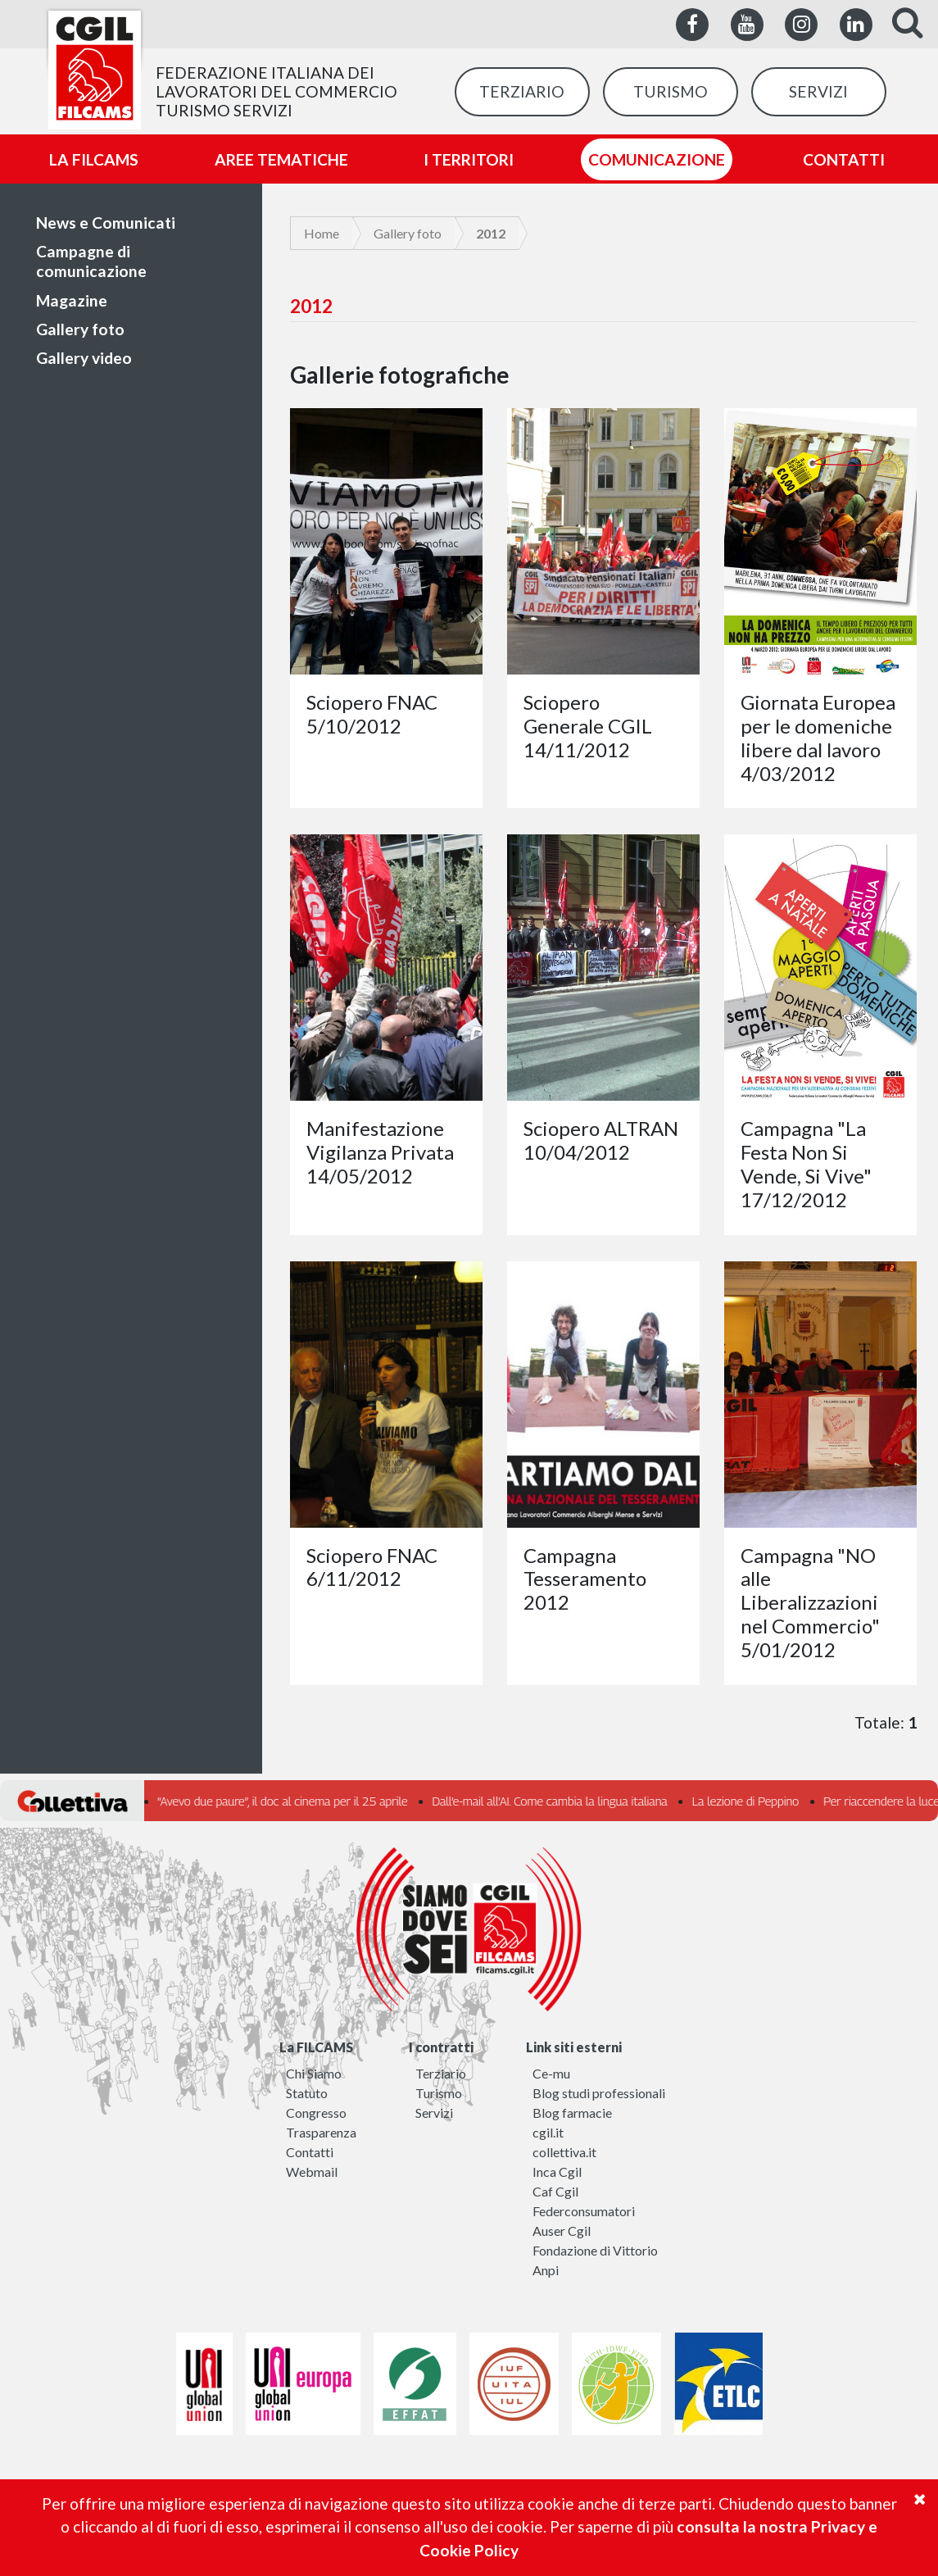 The image size is (938, 2576). Describe the element at coordinates (545, 2270) in the screenshot. I see `Anpi` at that location.